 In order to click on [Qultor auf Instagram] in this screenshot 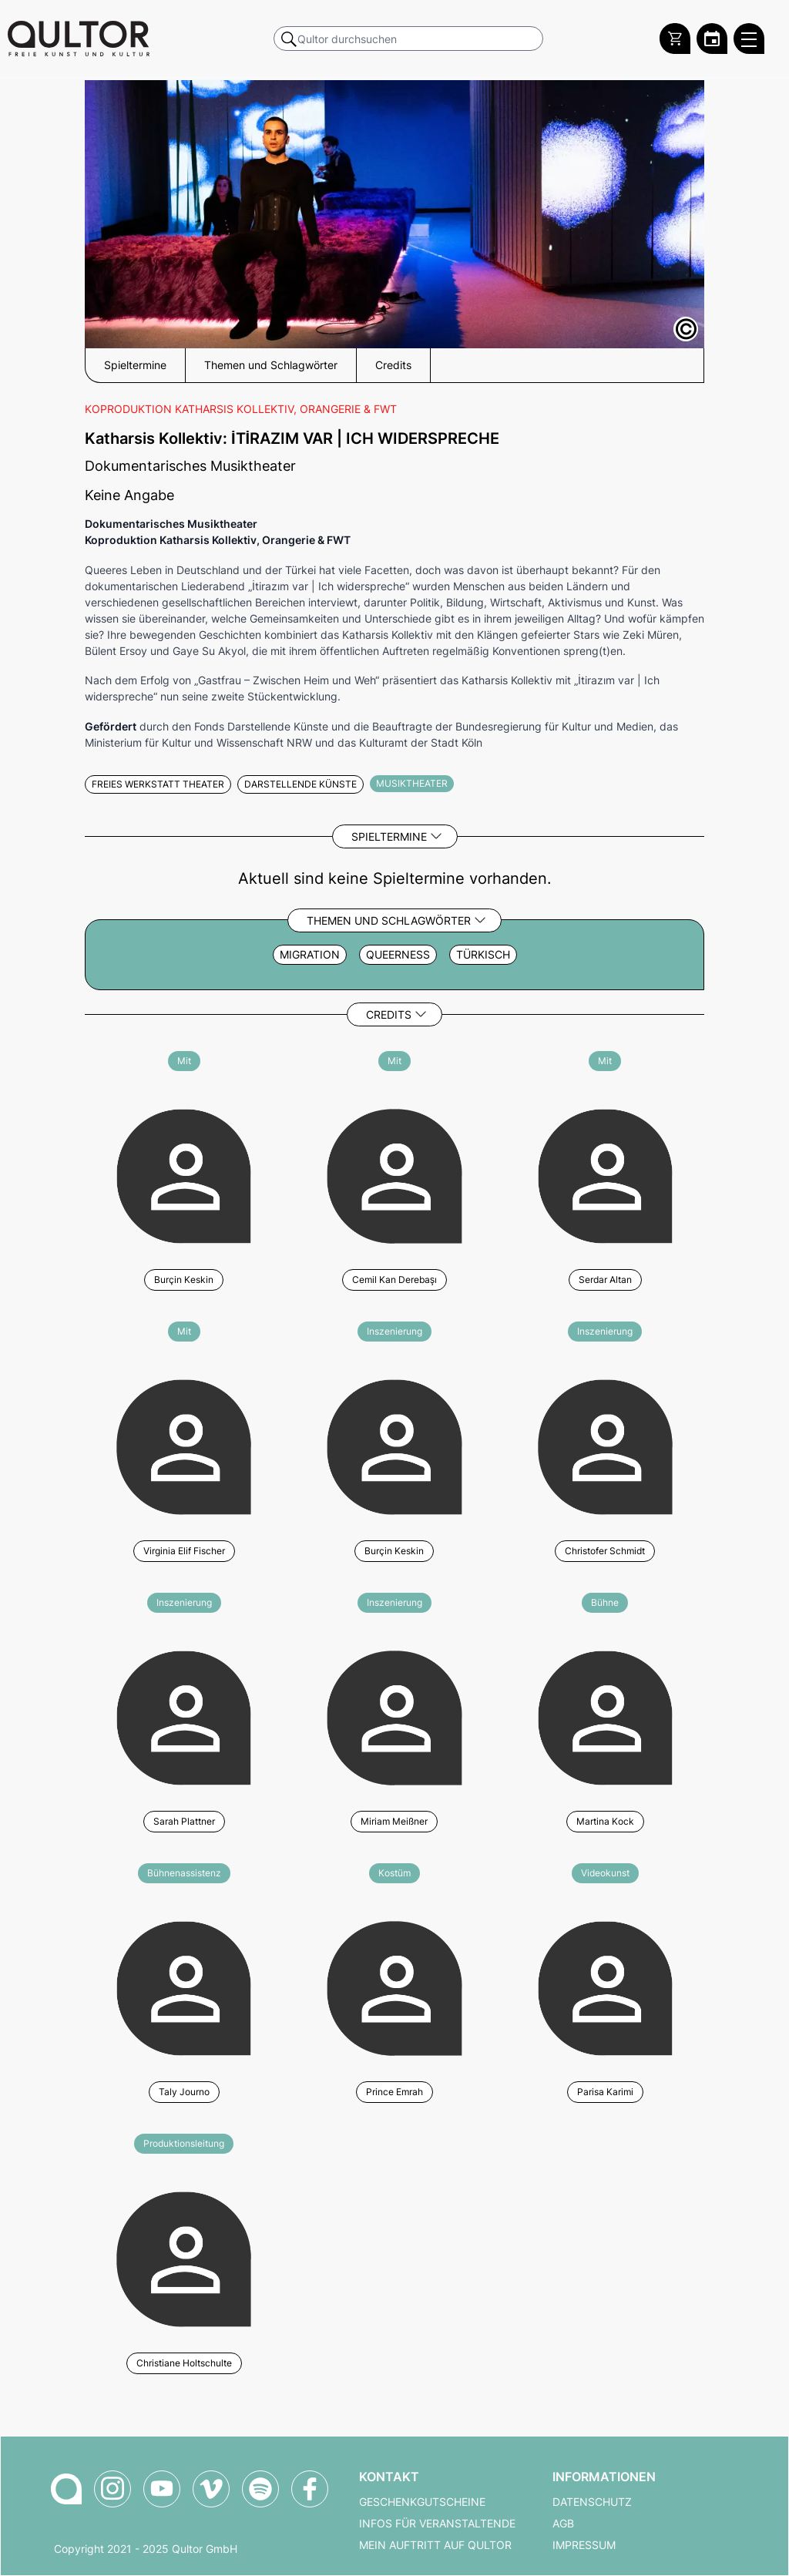, I will do `click(112, 2488)`.